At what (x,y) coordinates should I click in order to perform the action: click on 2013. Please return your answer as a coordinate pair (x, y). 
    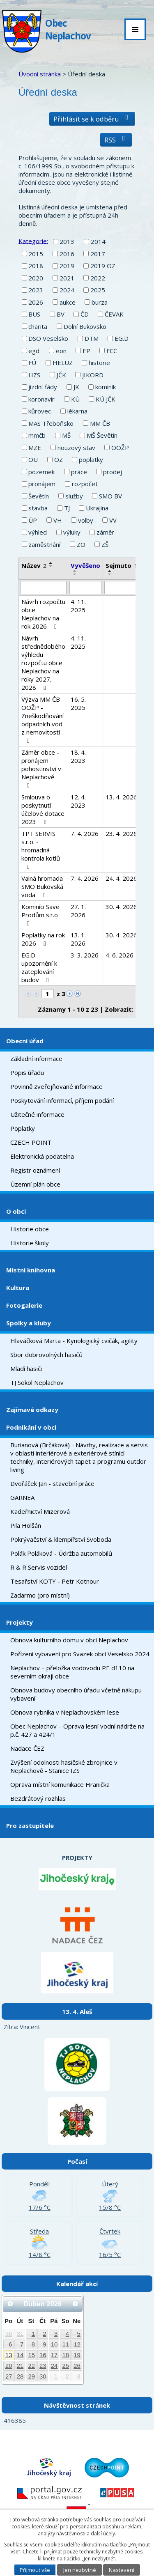
    Looking at the image, I should click on (67, 241).